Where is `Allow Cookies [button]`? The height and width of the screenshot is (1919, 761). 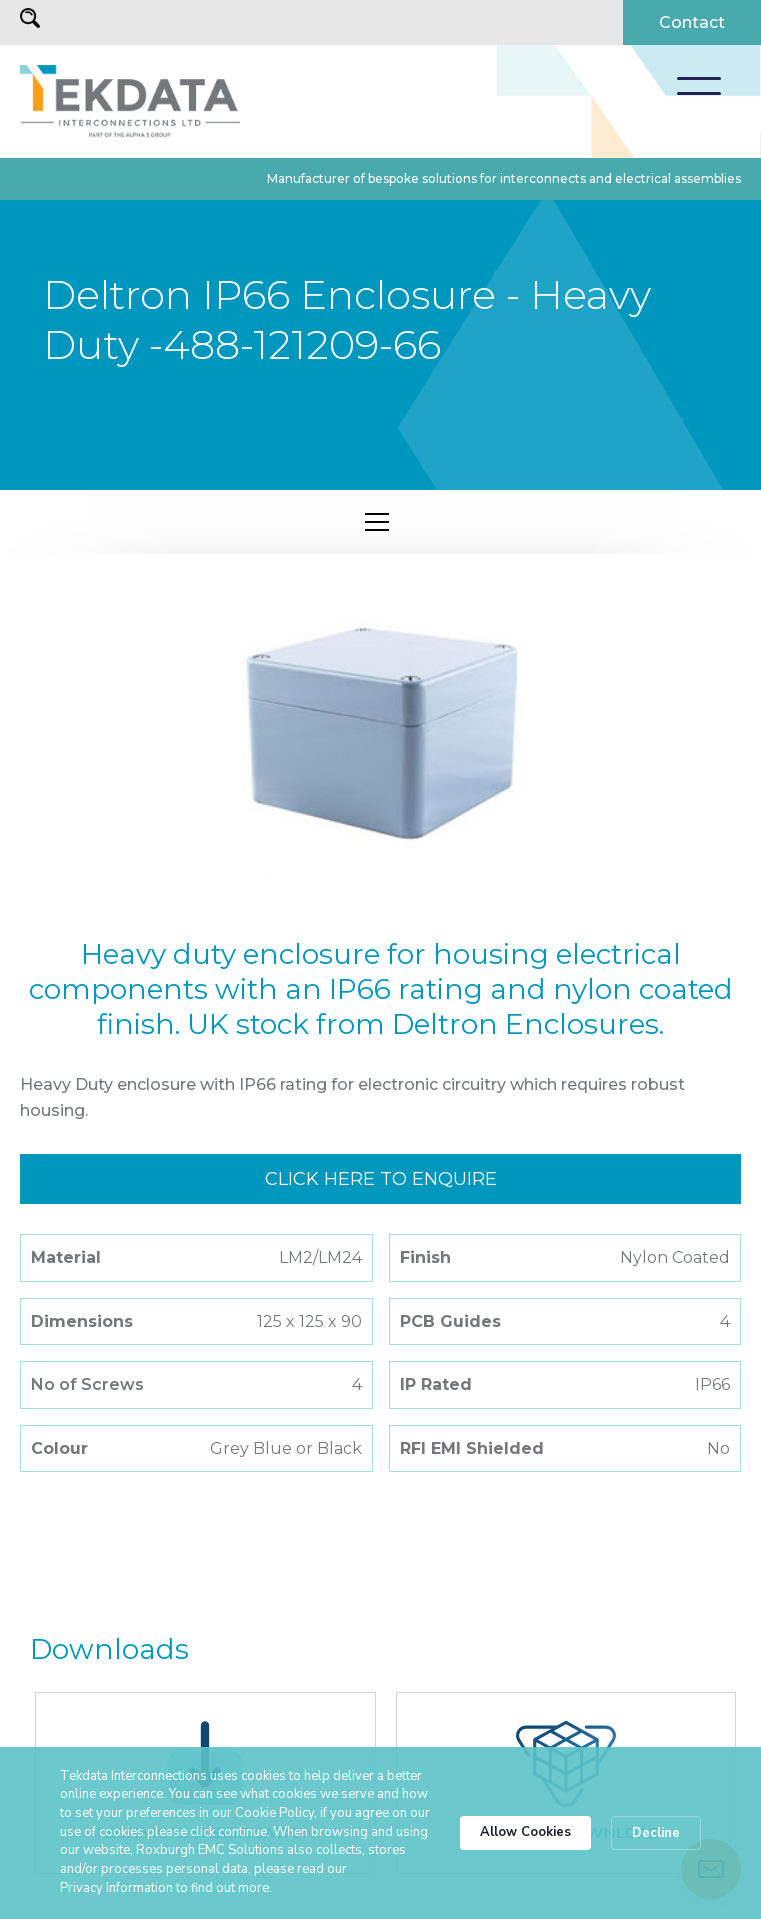
Allow Cookies [button] is located at coordinates (525, 1832).